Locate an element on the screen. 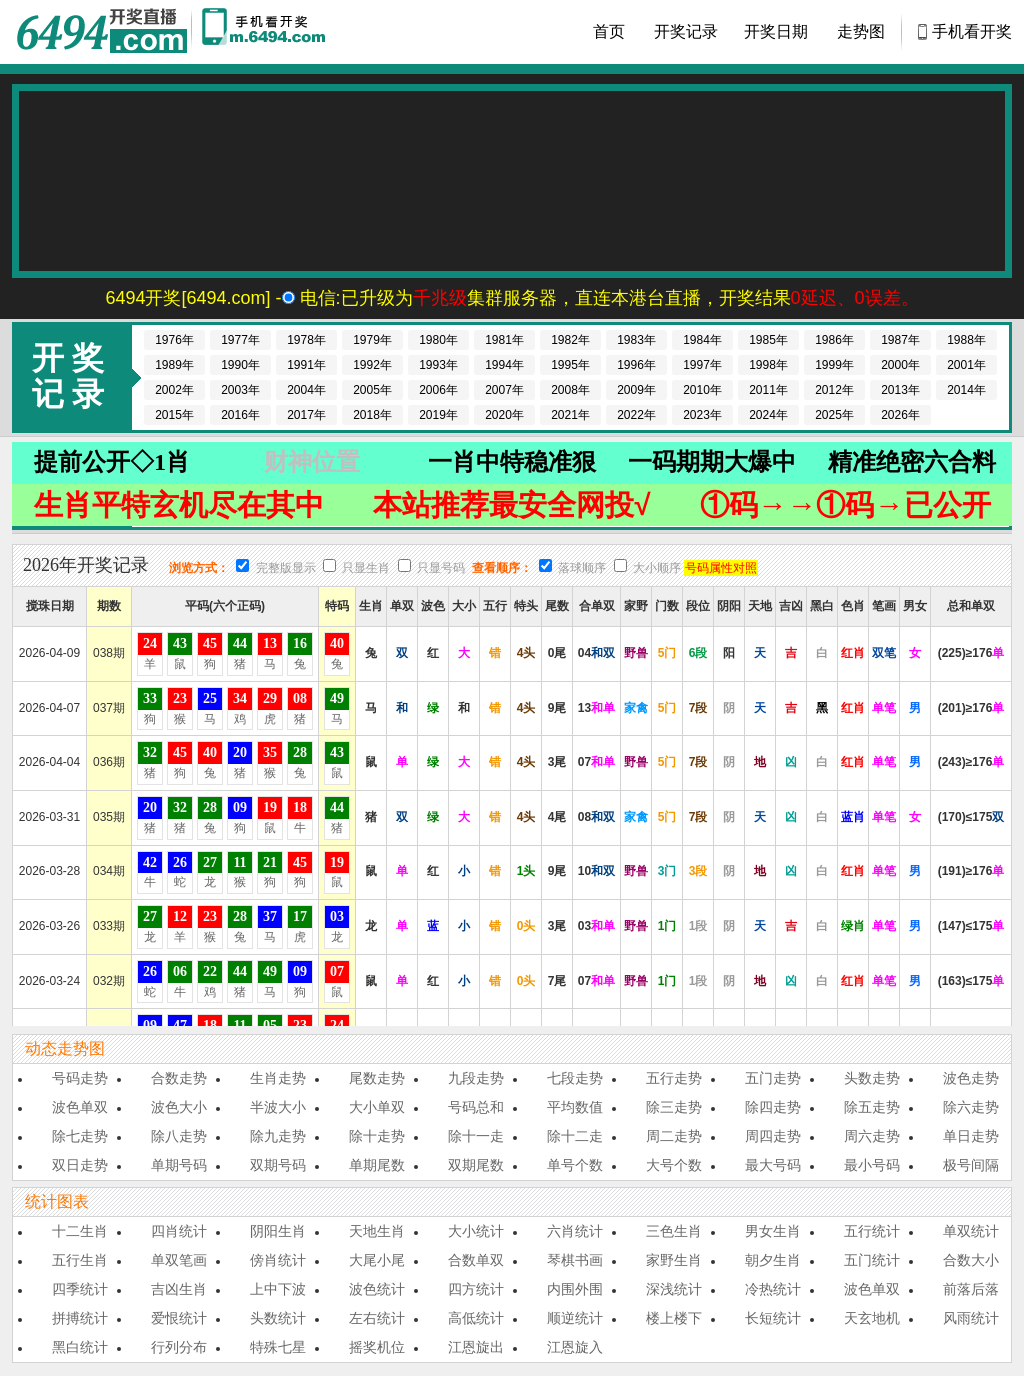 This screenshot has width=1024, height=1376. 五行走势 is located at coordinates (674, 1078).